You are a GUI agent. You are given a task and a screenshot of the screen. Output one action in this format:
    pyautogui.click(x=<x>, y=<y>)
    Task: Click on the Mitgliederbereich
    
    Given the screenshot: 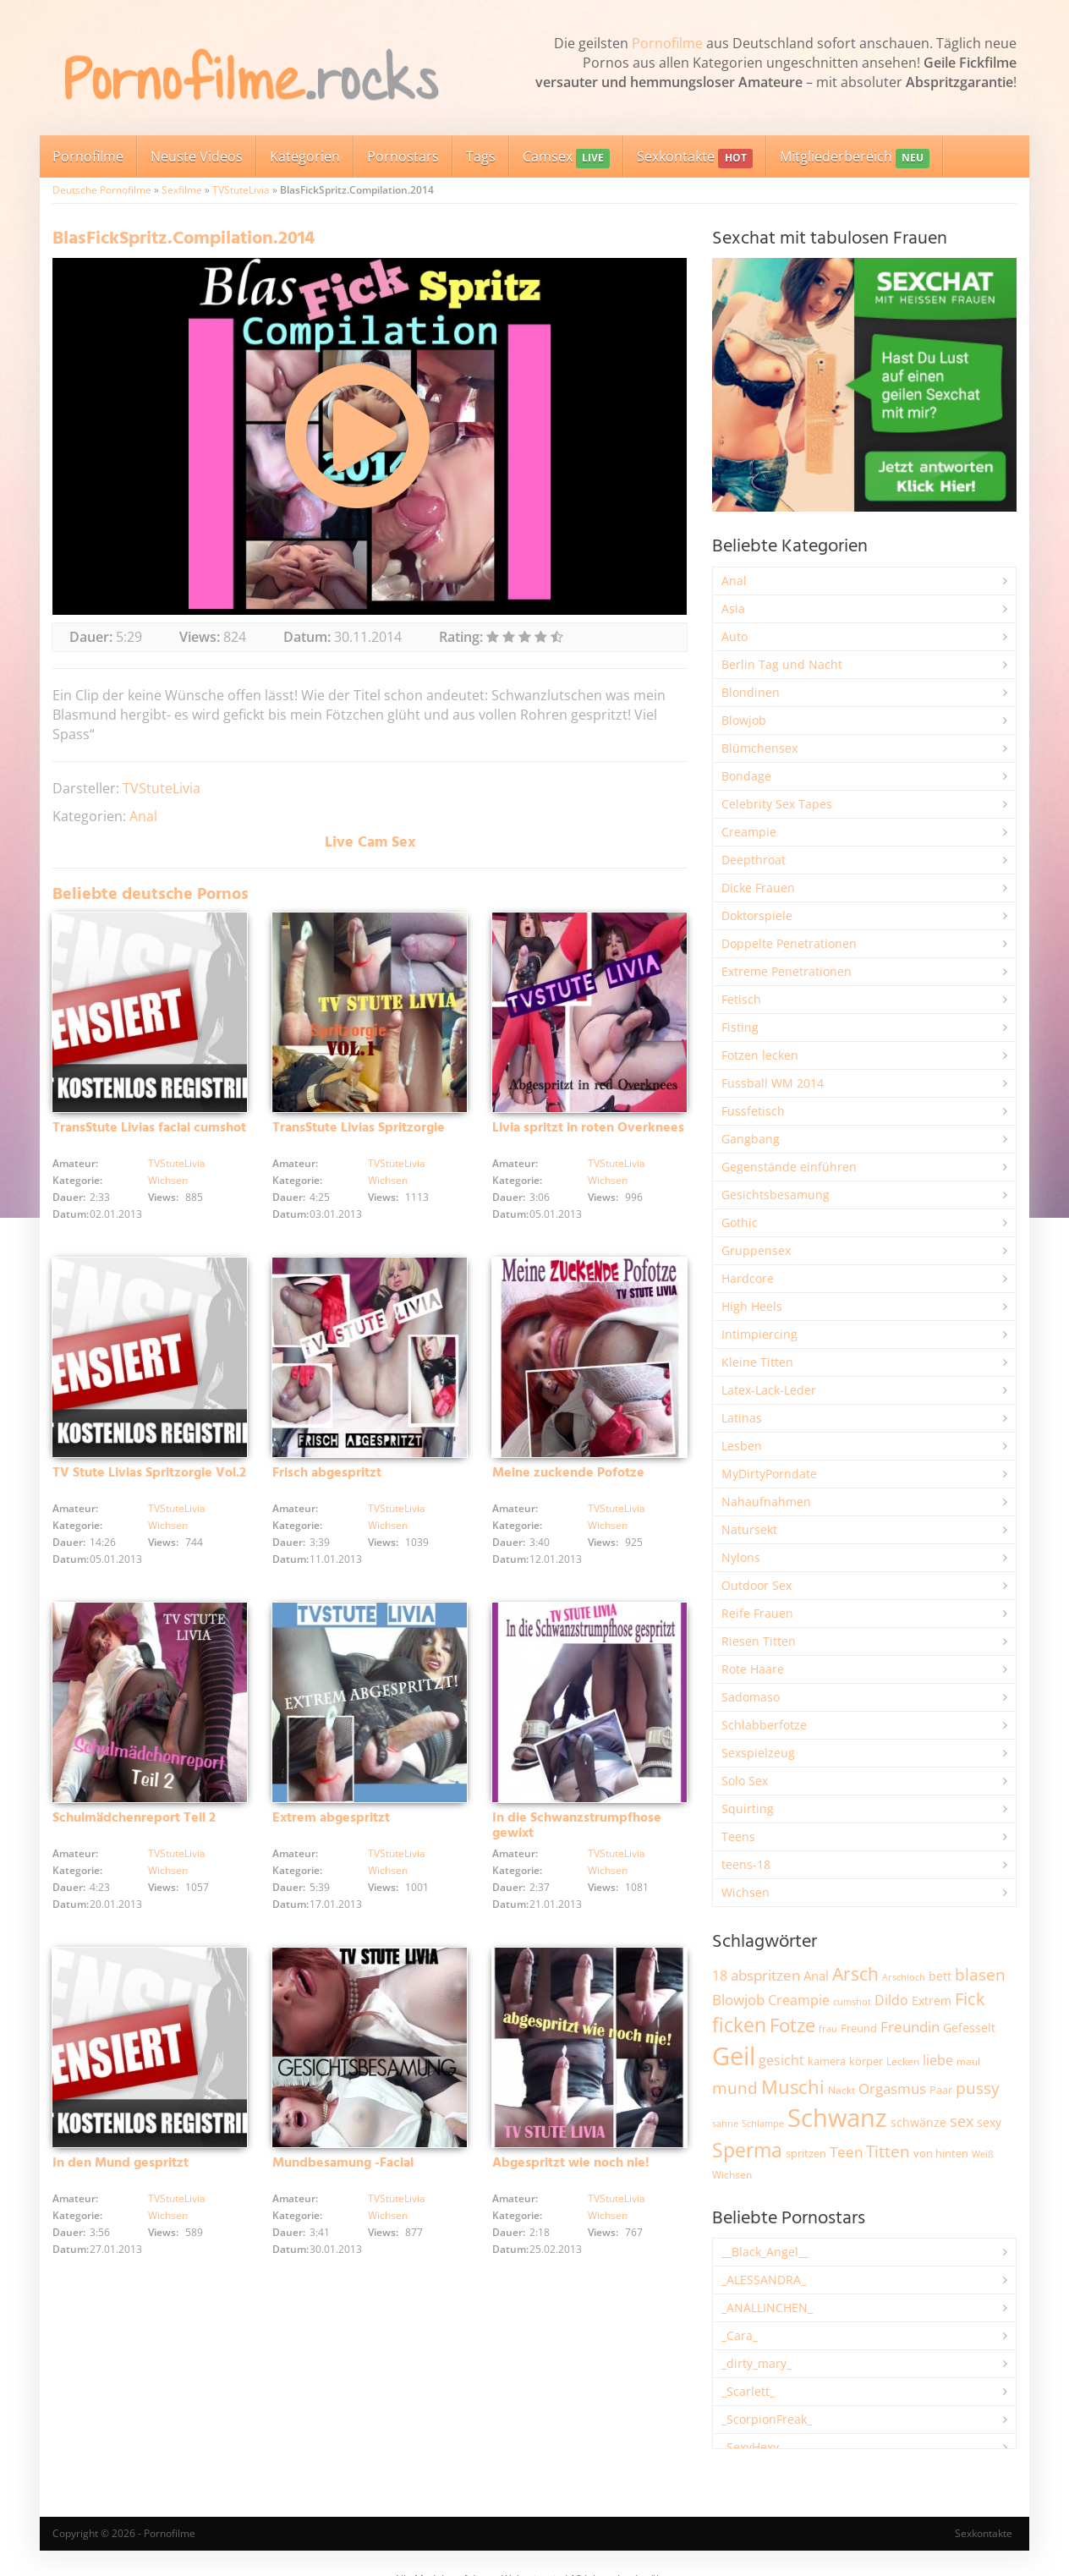 What is the action you would take?
    pyautogui.click(x=854, y=157)
    